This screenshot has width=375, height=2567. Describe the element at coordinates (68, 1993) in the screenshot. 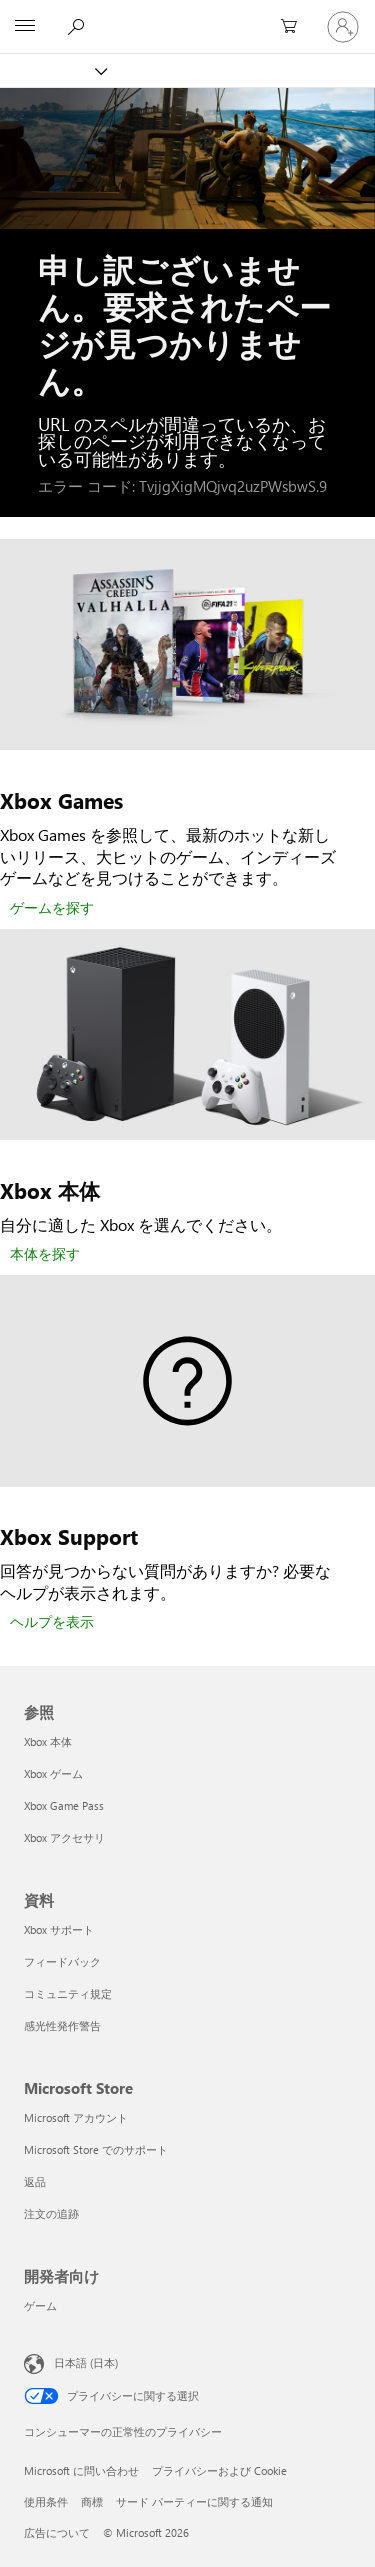

I see `コミュニティ規定 [コミュニティ規定 資料]` at that location.